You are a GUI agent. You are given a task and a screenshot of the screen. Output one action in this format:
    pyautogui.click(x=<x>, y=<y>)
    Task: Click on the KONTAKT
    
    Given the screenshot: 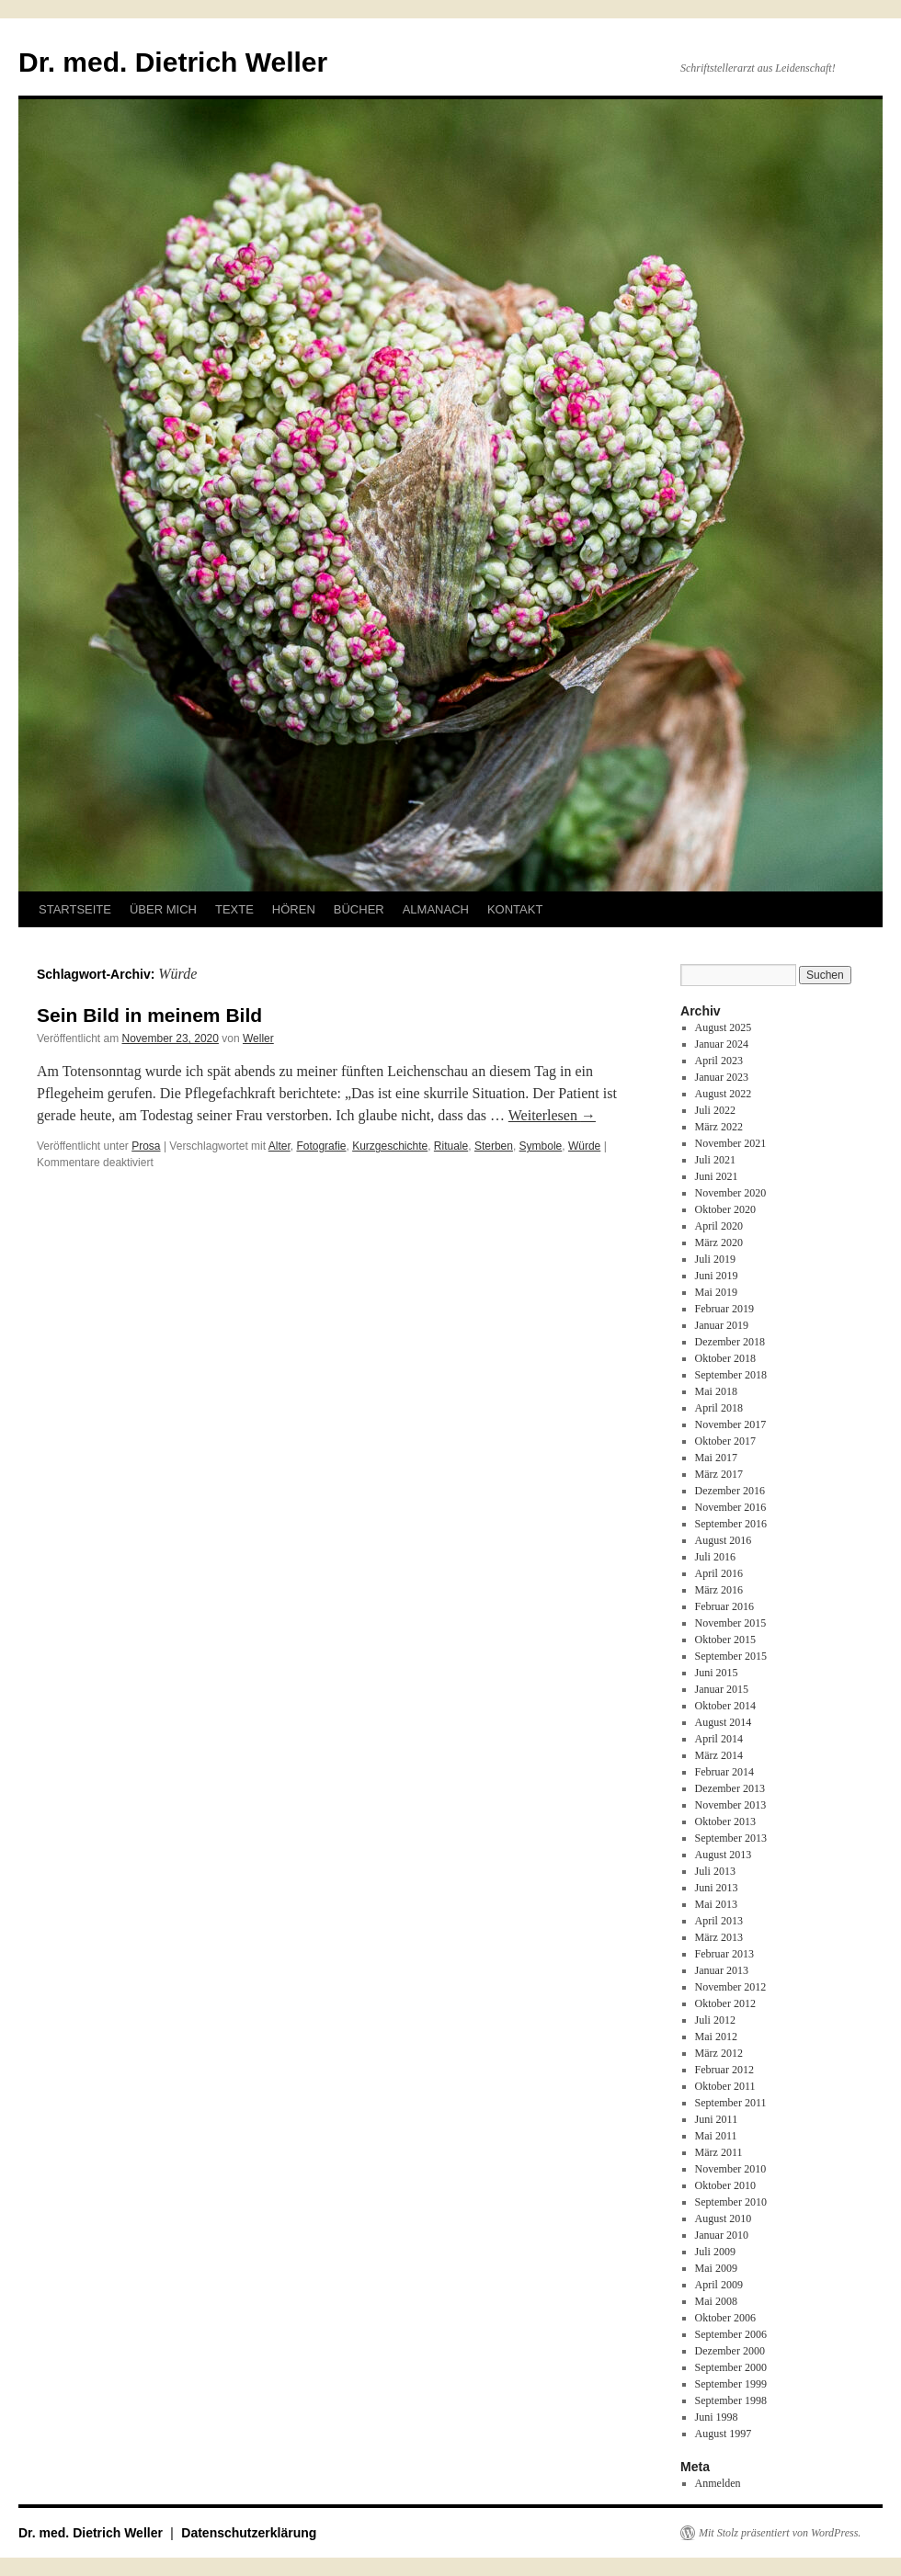 What is the action you would take?
    pyautogui.click(x=514, y=909)
    